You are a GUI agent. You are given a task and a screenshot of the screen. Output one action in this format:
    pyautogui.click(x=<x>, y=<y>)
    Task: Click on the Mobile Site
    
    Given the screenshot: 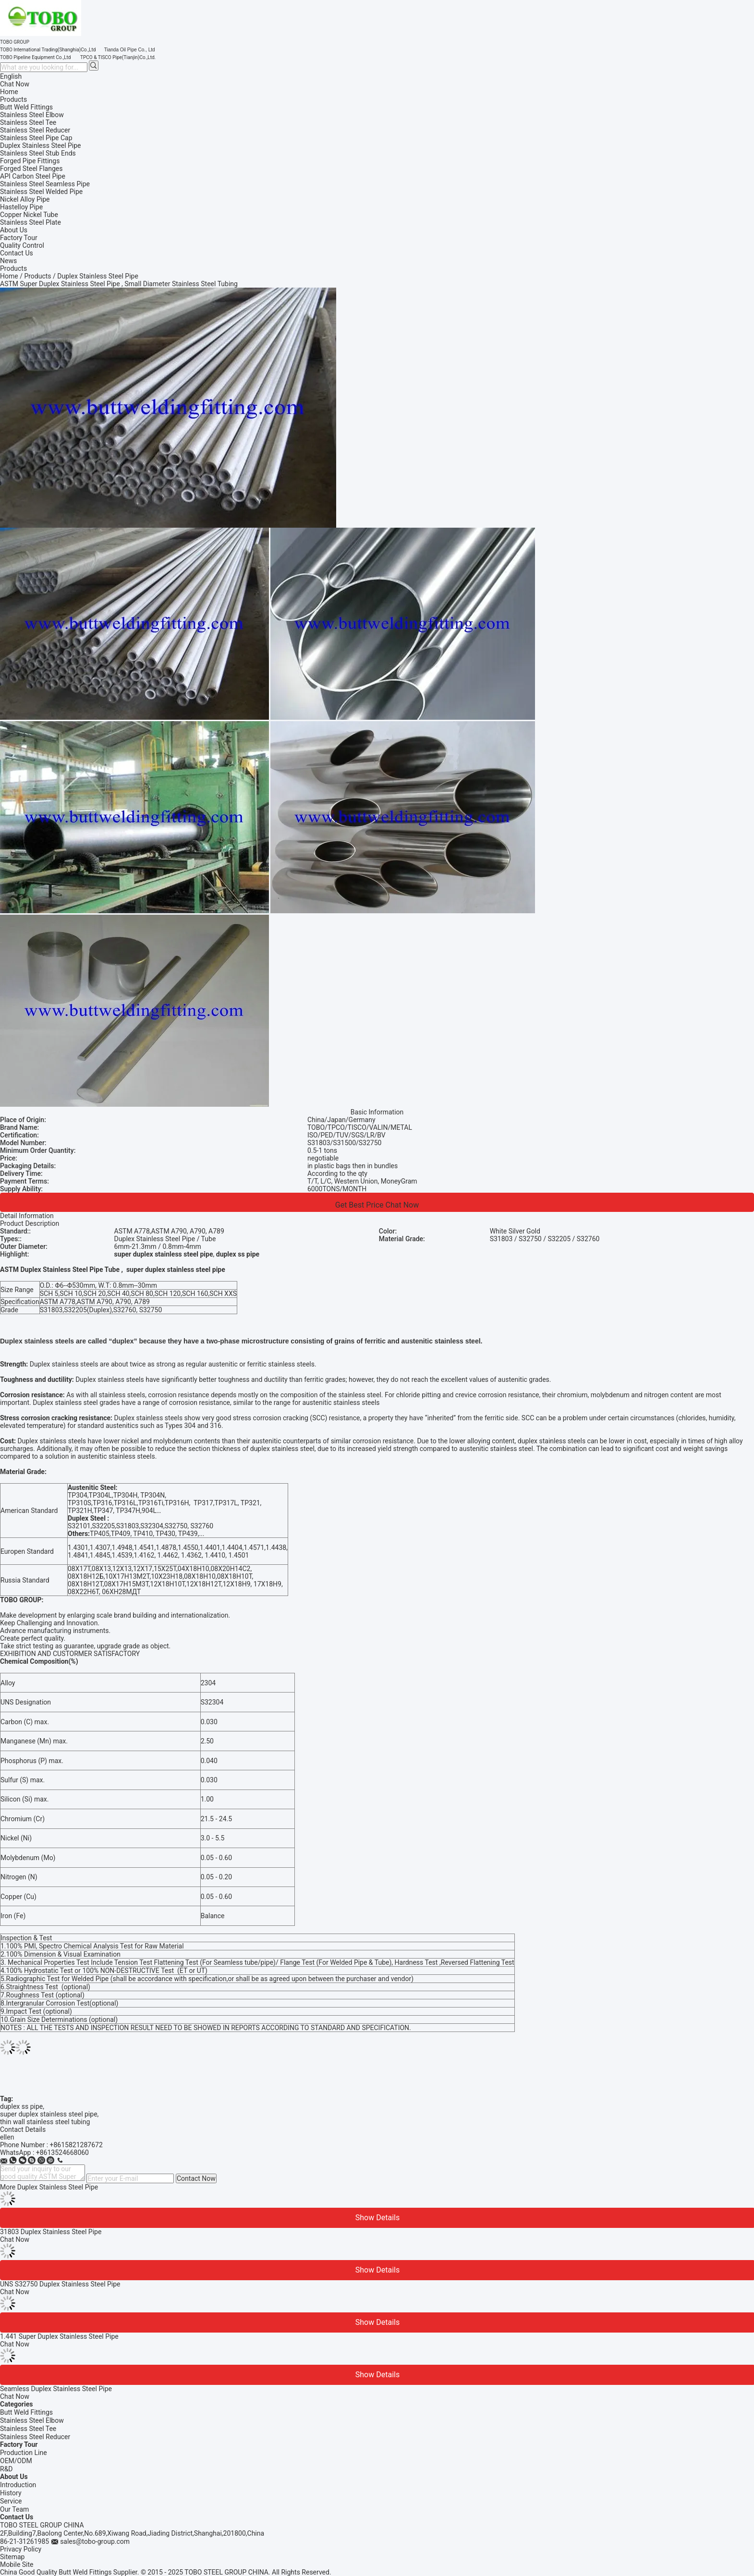 What is the action you would take?
    pyautogui.click(x=17, y=2564)
    